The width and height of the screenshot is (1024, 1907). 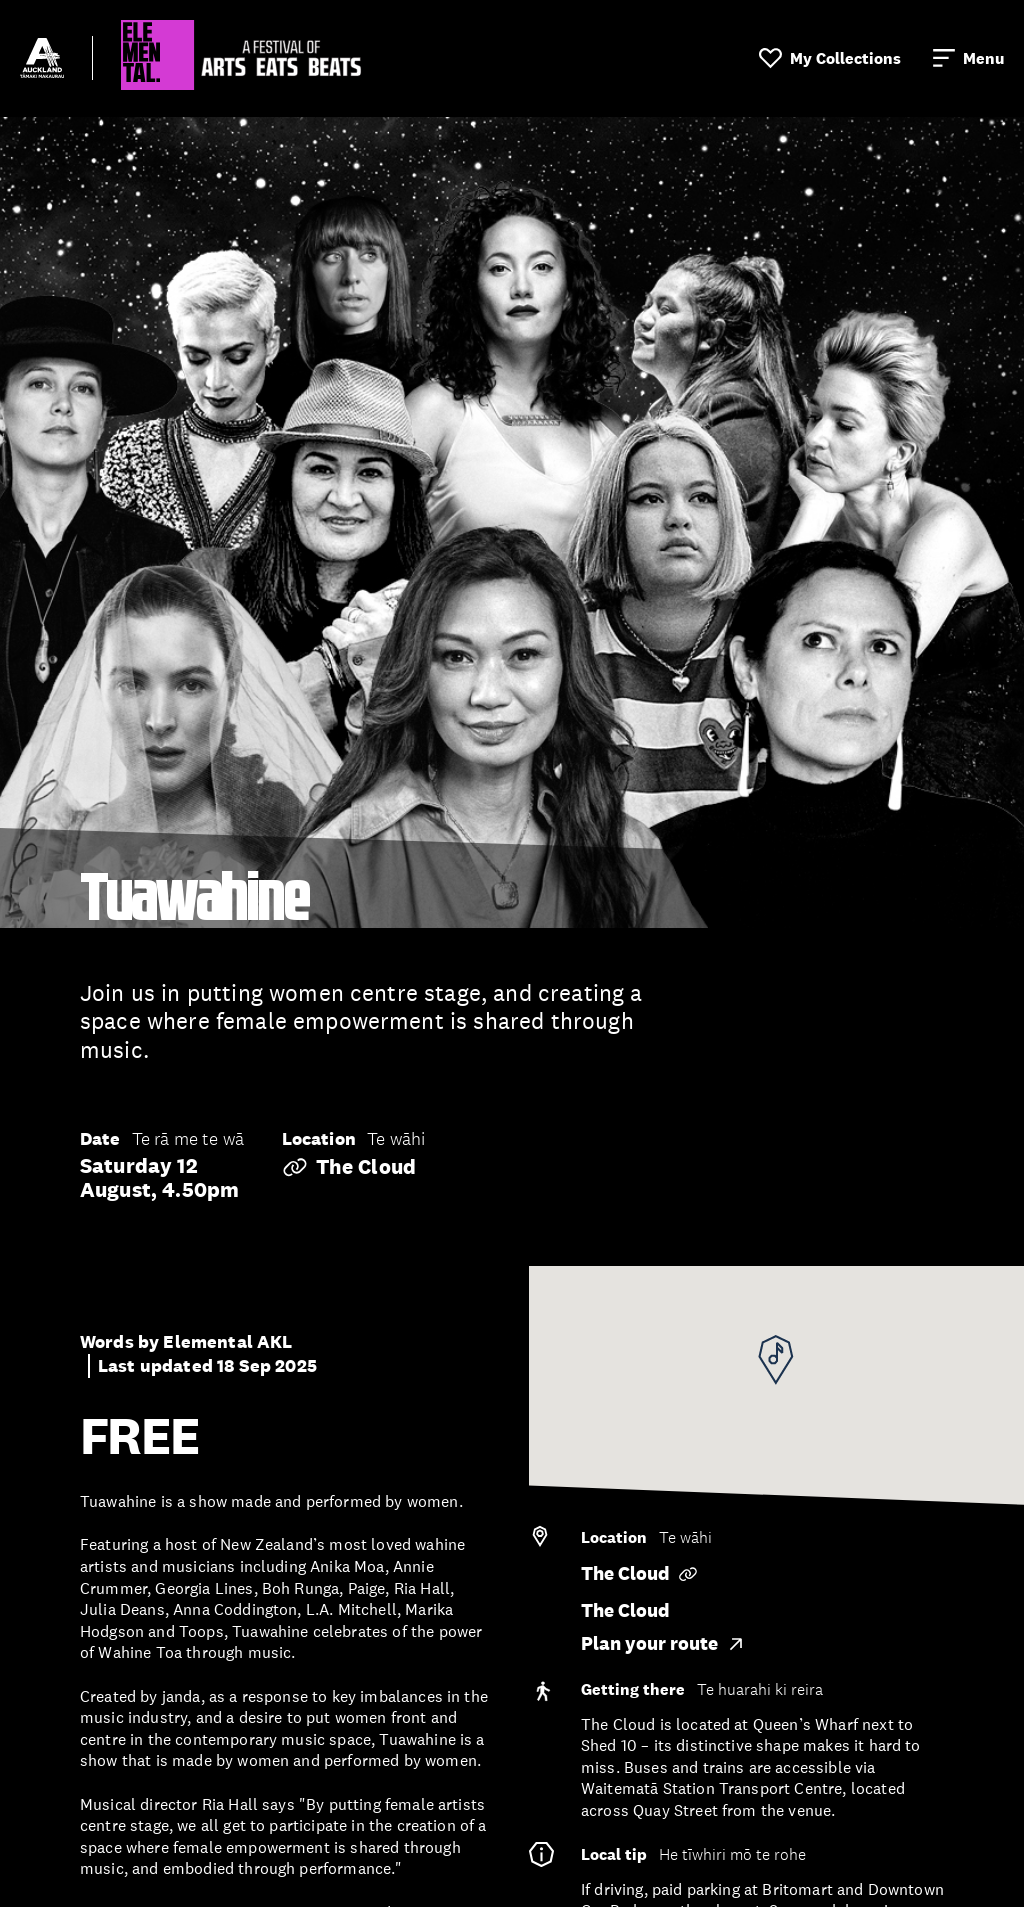 I want to click on Plan your route, so click(x=663, y=1643).